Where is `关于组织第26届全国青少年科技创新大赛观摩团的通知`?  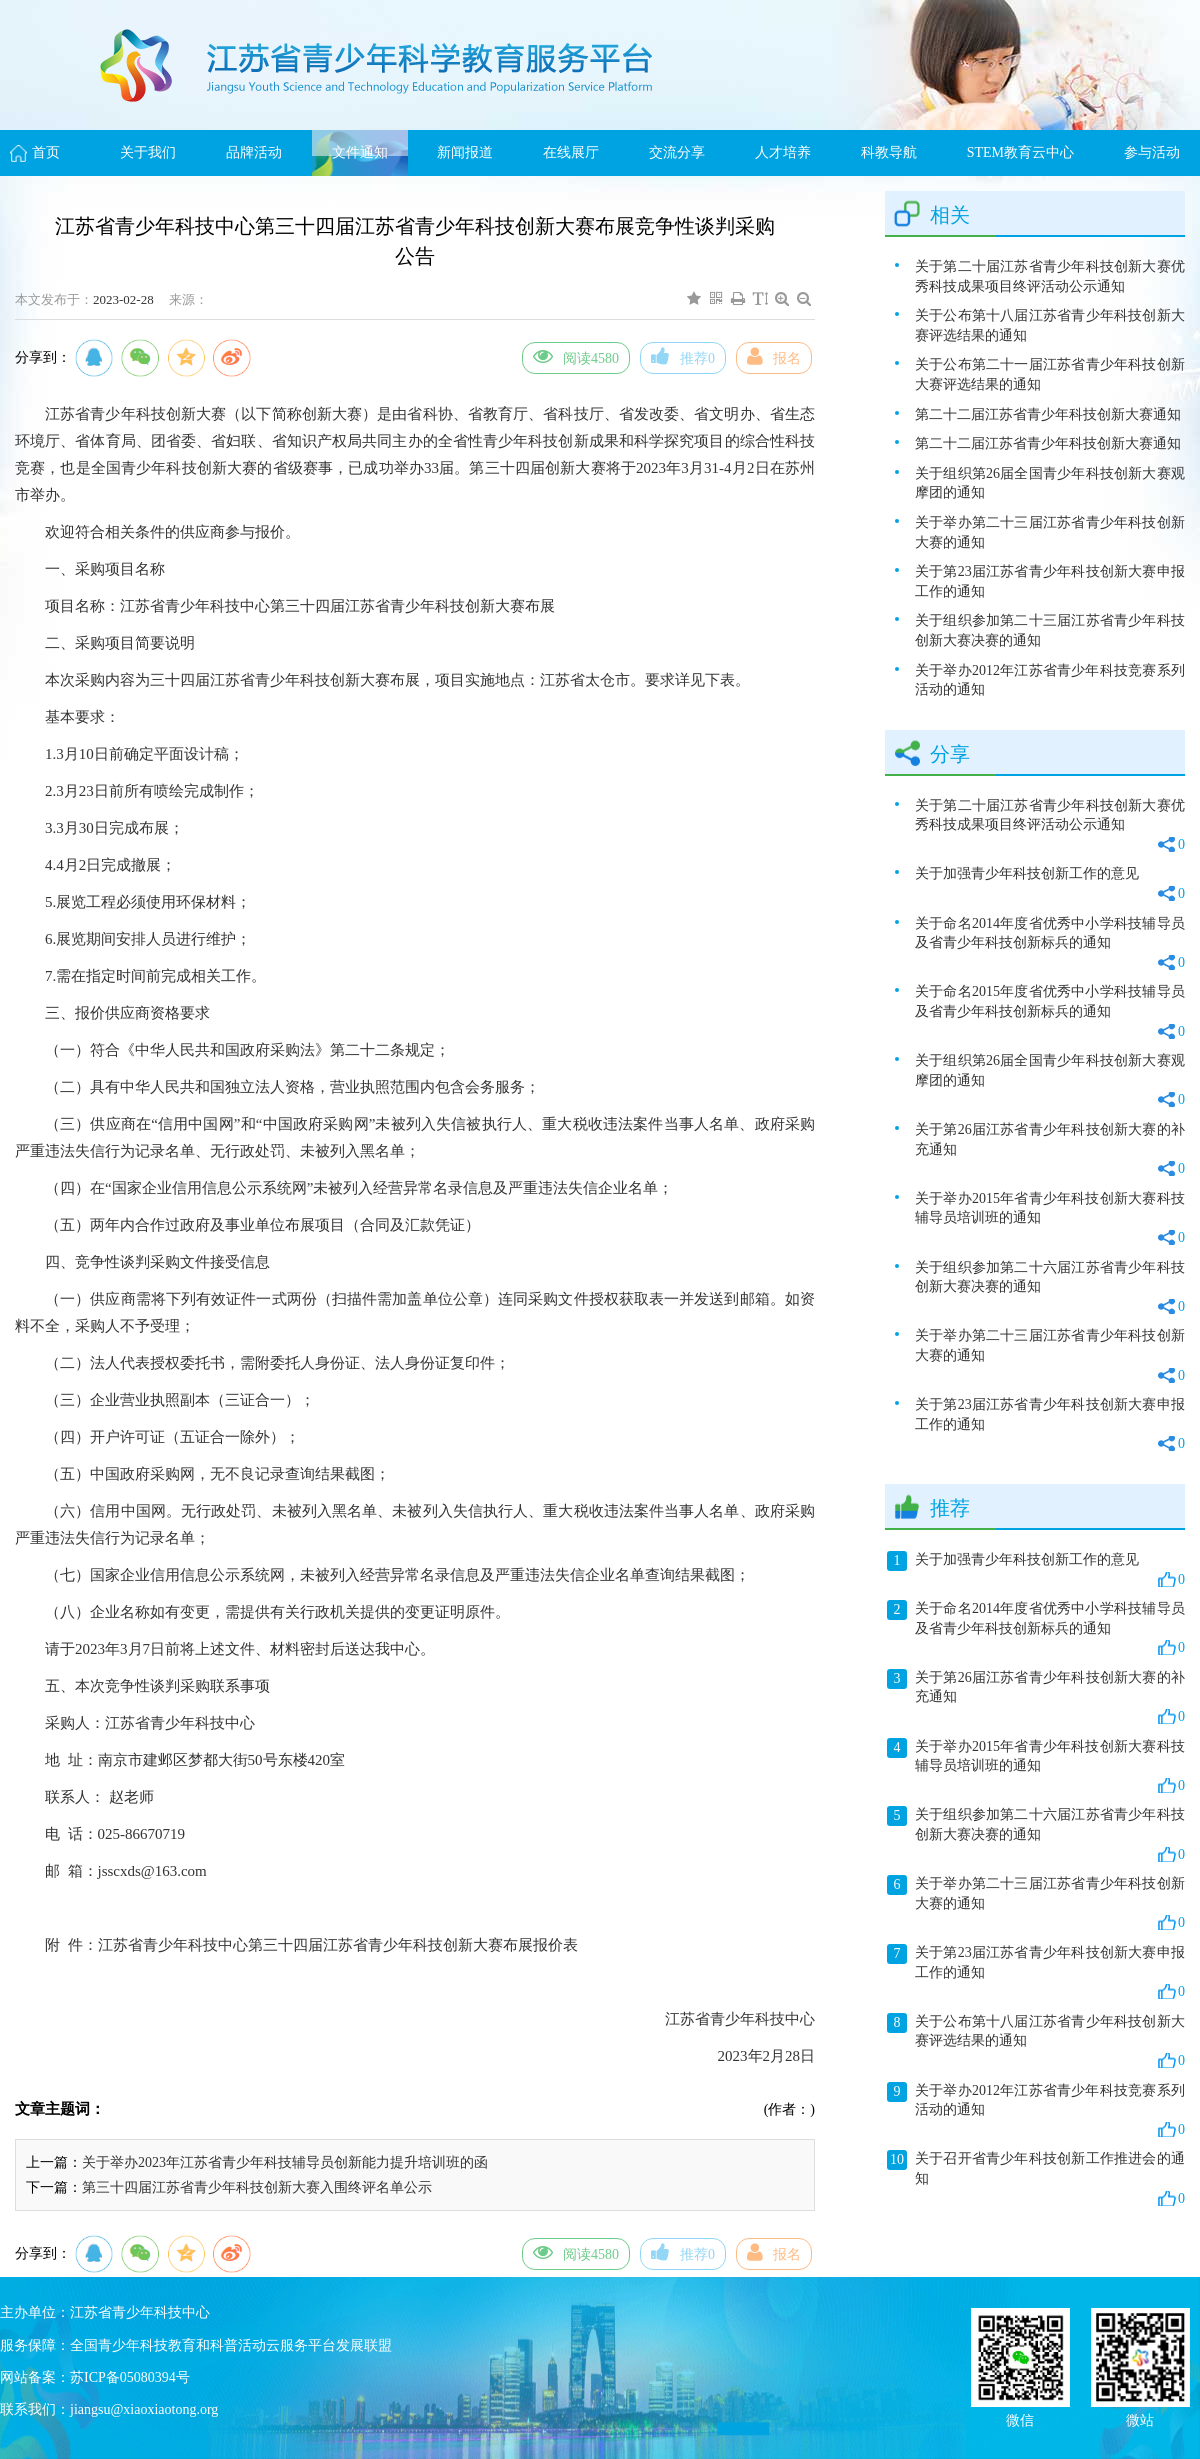
关于组织第26届全国青少年科技创新大赛观摩团的通知 is located at coordinates (1050, 483).